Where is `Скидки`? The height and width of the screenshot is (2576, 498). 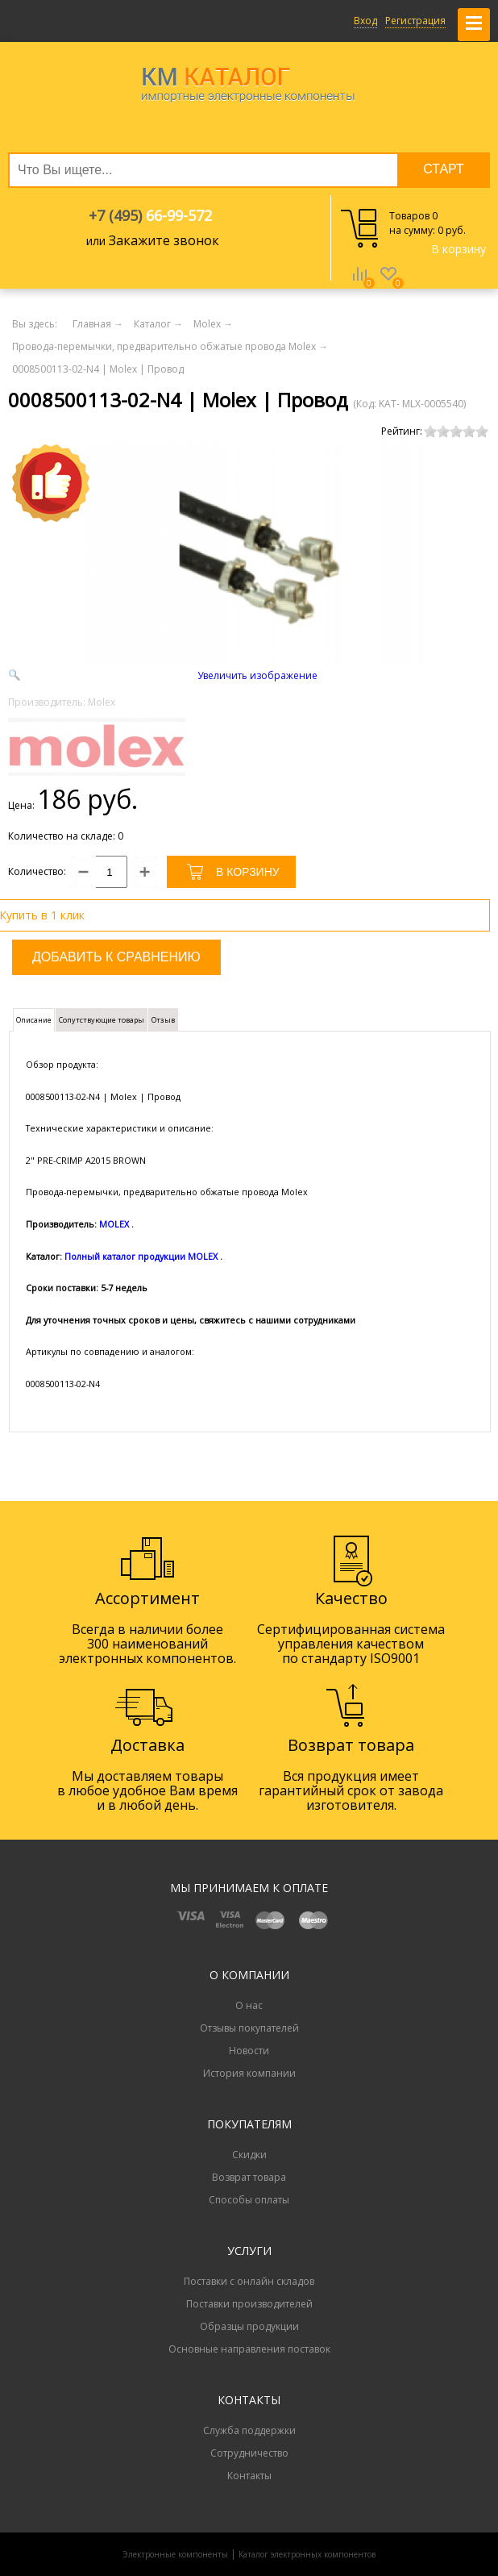 Скидки is located at coordinates (249, 2154).